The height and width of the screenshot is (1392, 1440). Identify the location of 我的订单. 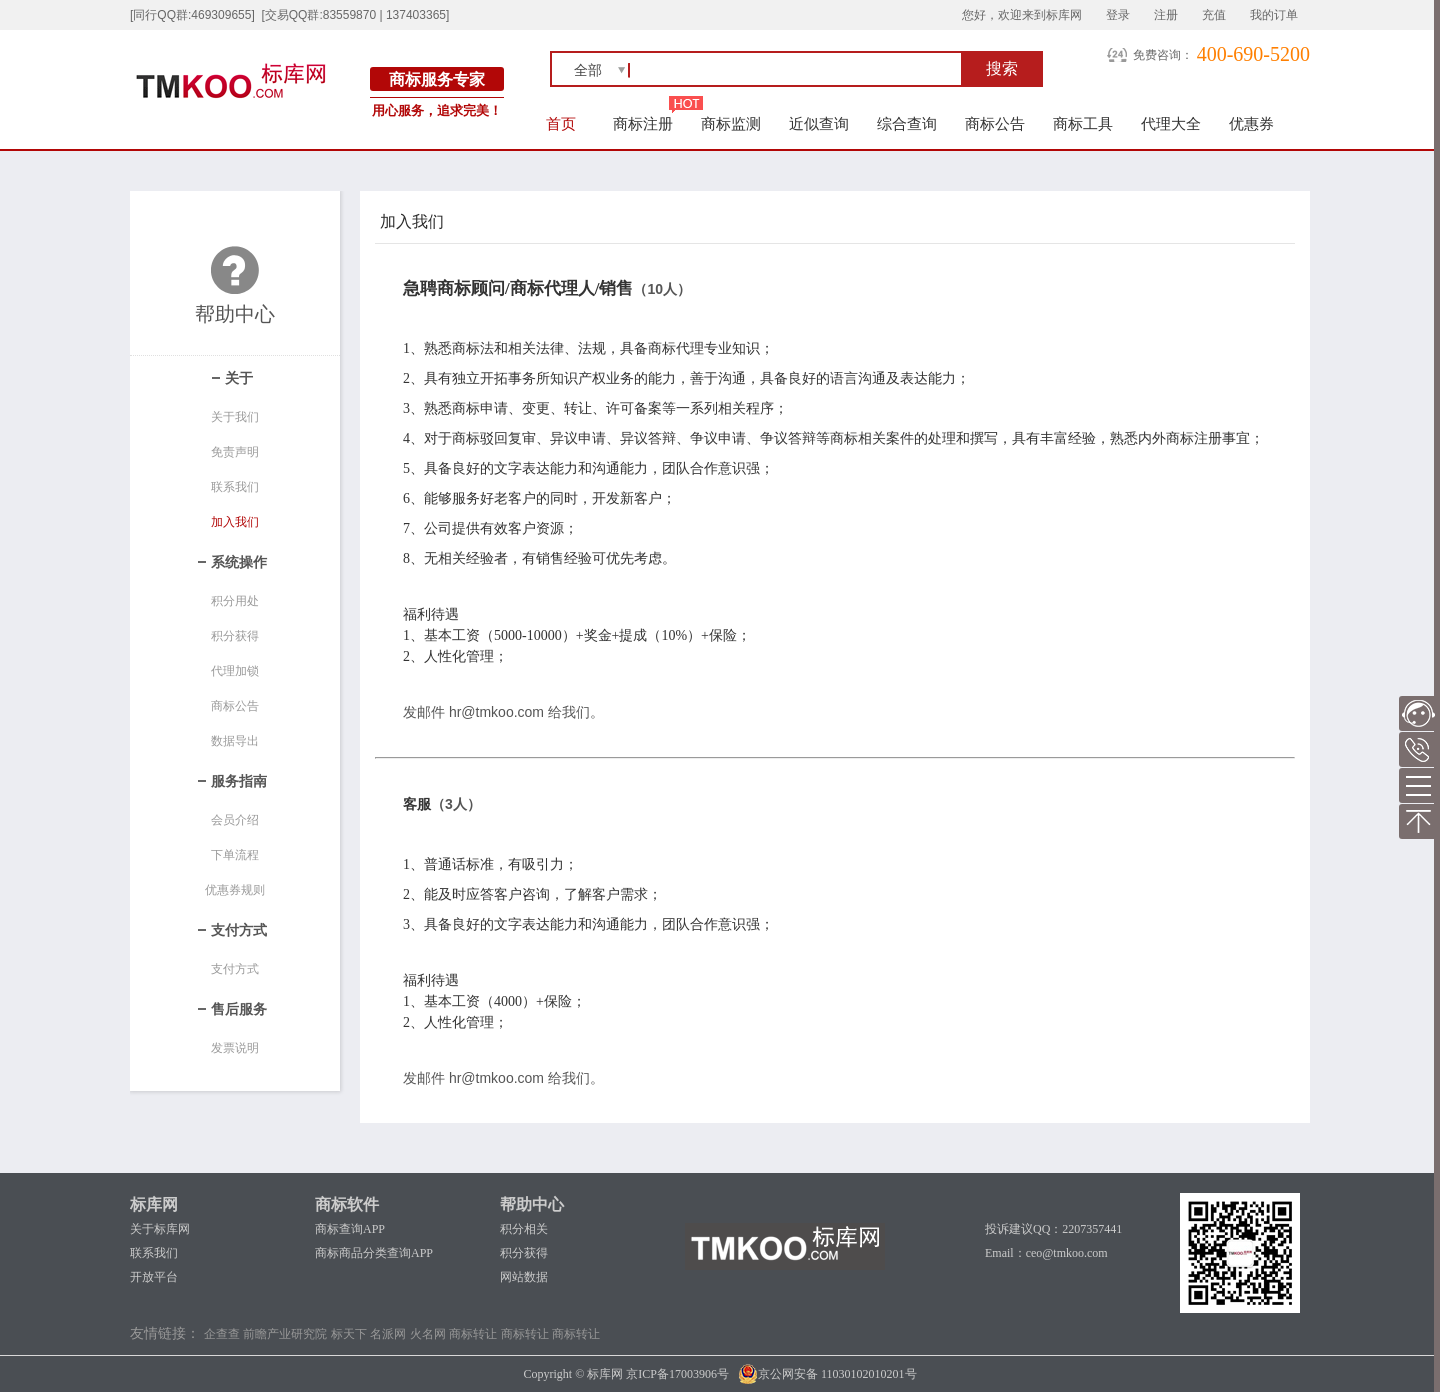
(1274, 15).